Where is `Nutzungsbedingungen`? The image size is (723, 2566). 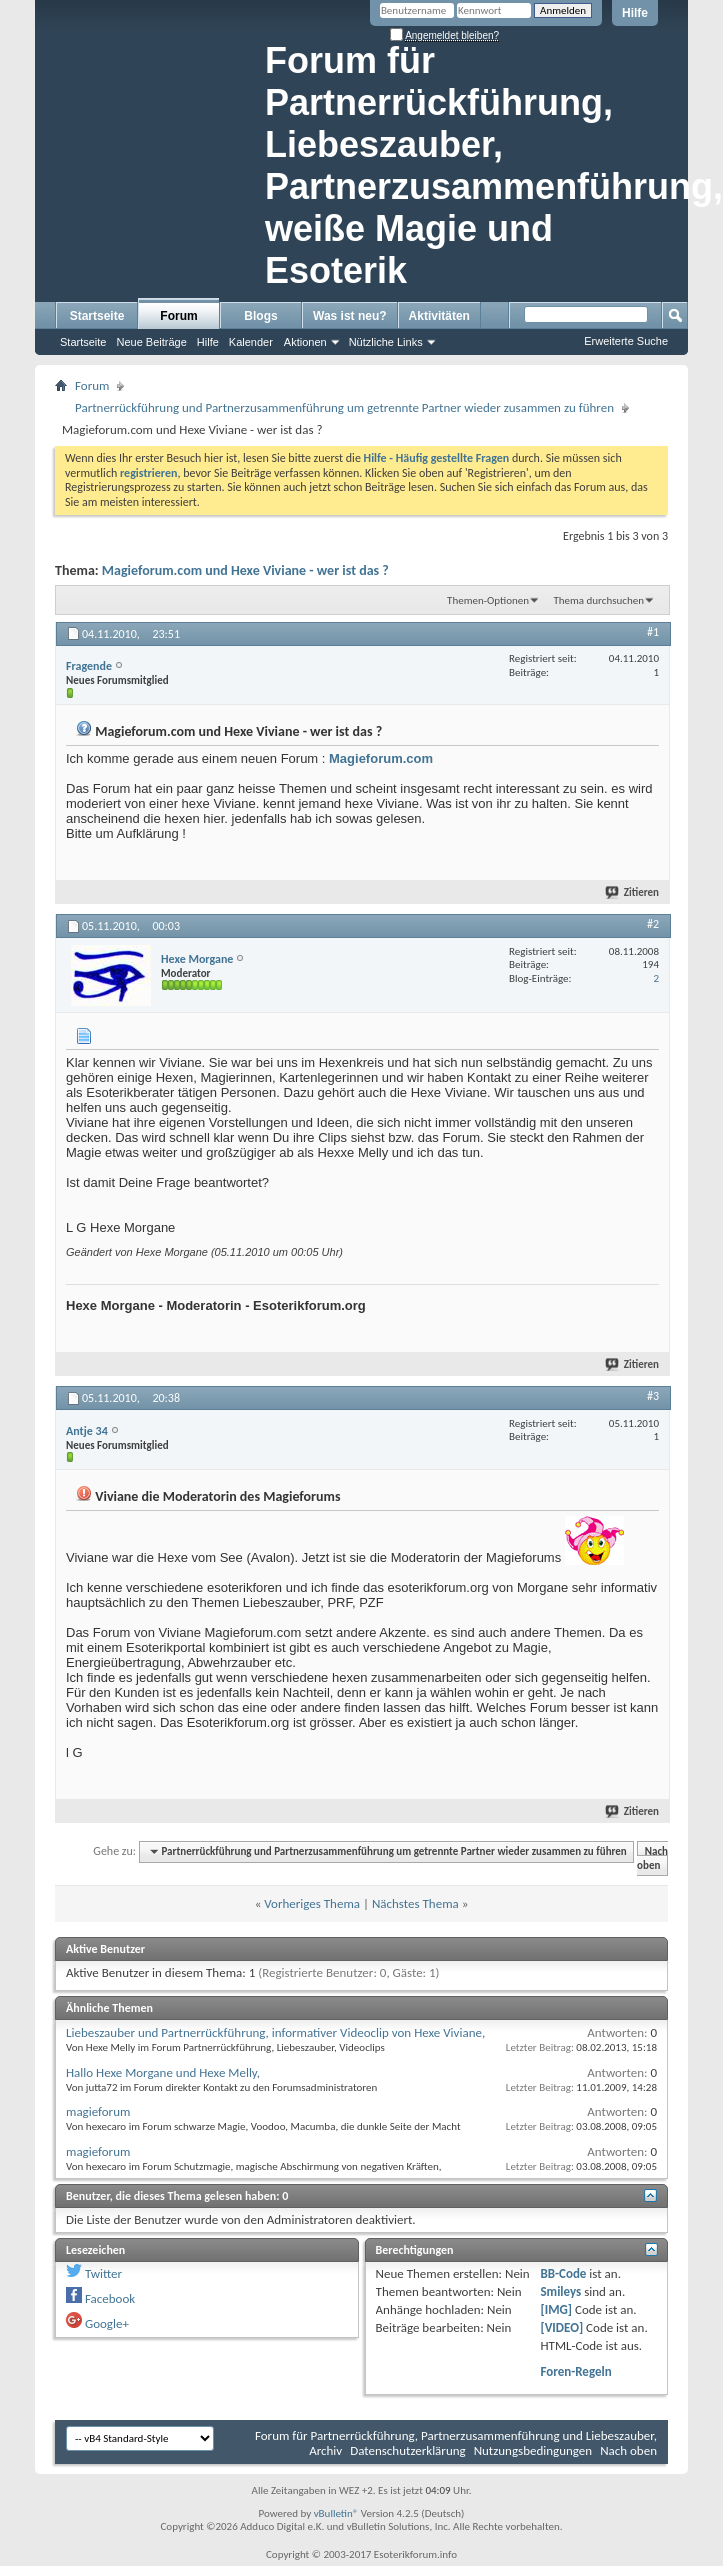 Nutzungsbedingungen is located at coordinates (533, 2450).